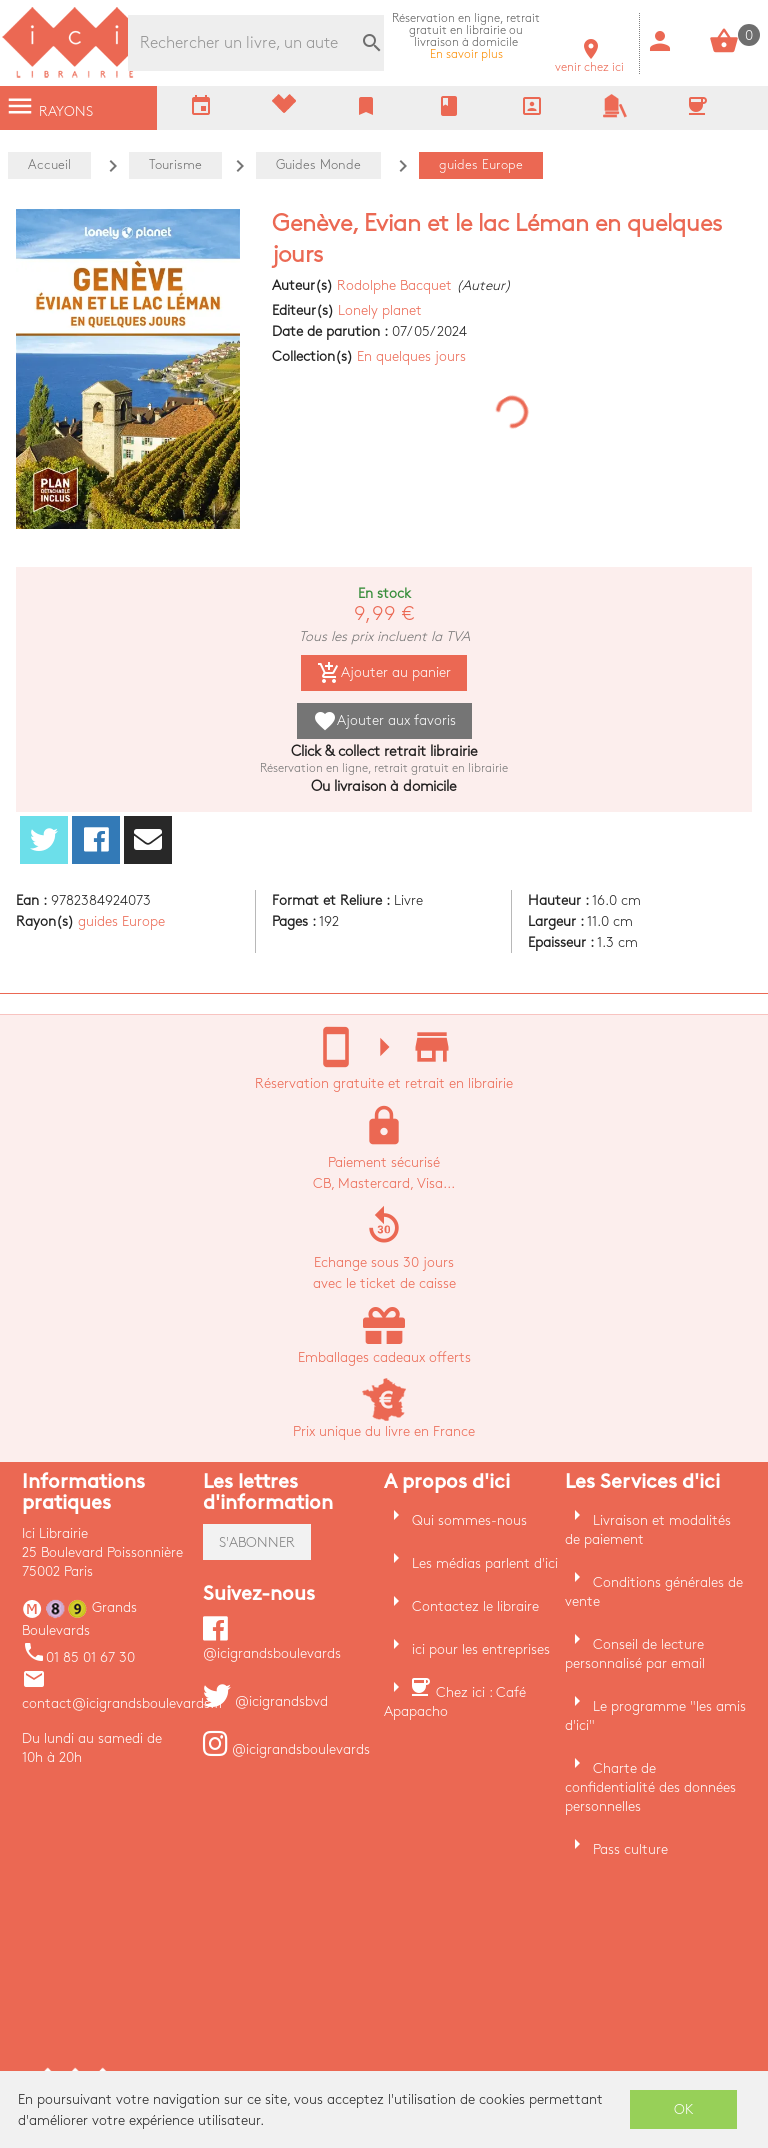 The image size is (768, 2148). Describe the element at coordinates (394, 285) in the screenshot. I see `Rodolphe Bacquet` at that location.